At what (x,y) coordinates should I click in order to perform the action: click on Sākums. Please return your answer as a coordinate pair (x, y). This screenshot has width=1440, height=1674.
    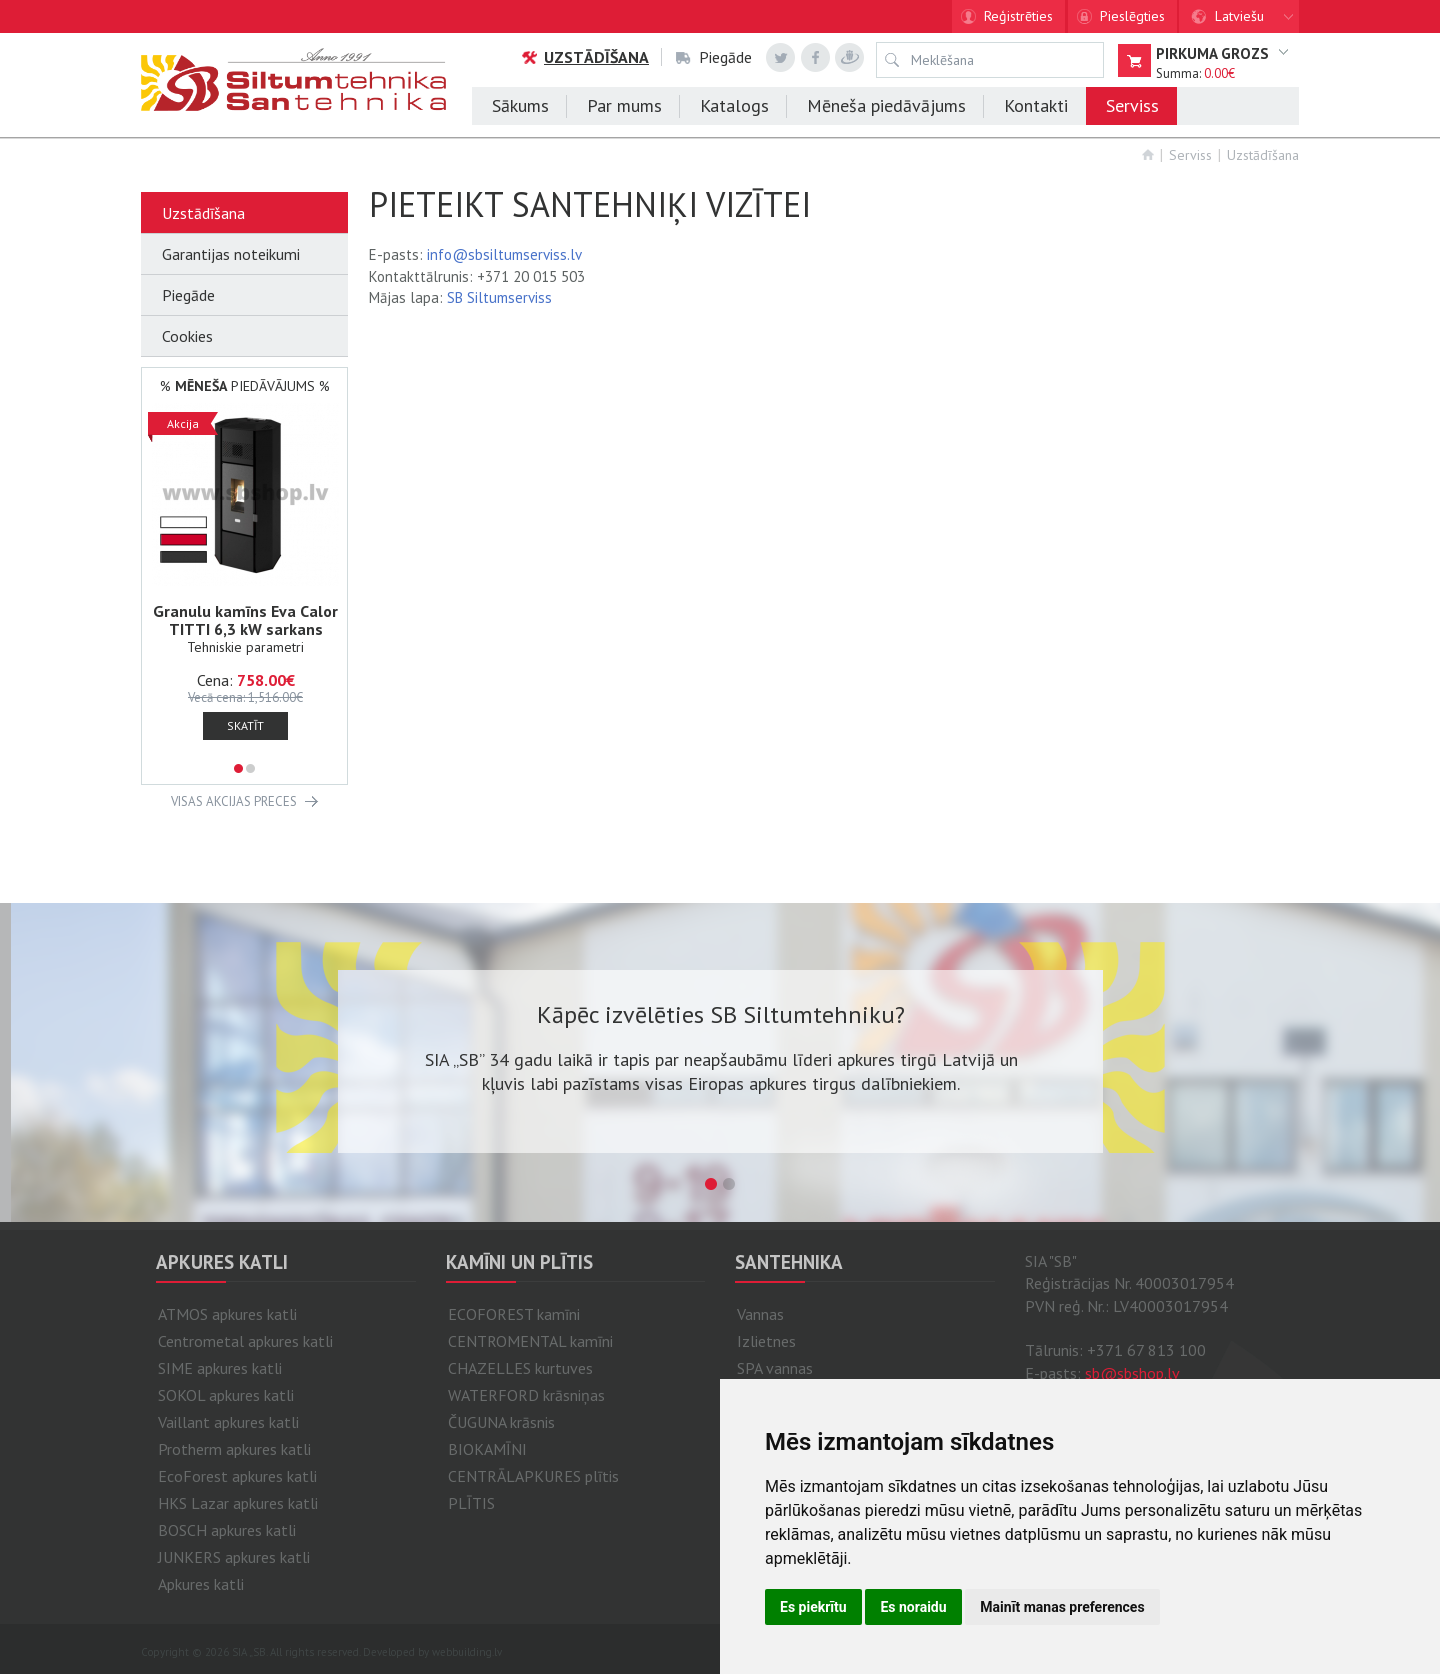
    Looking at the image, I should click on (520, 105).